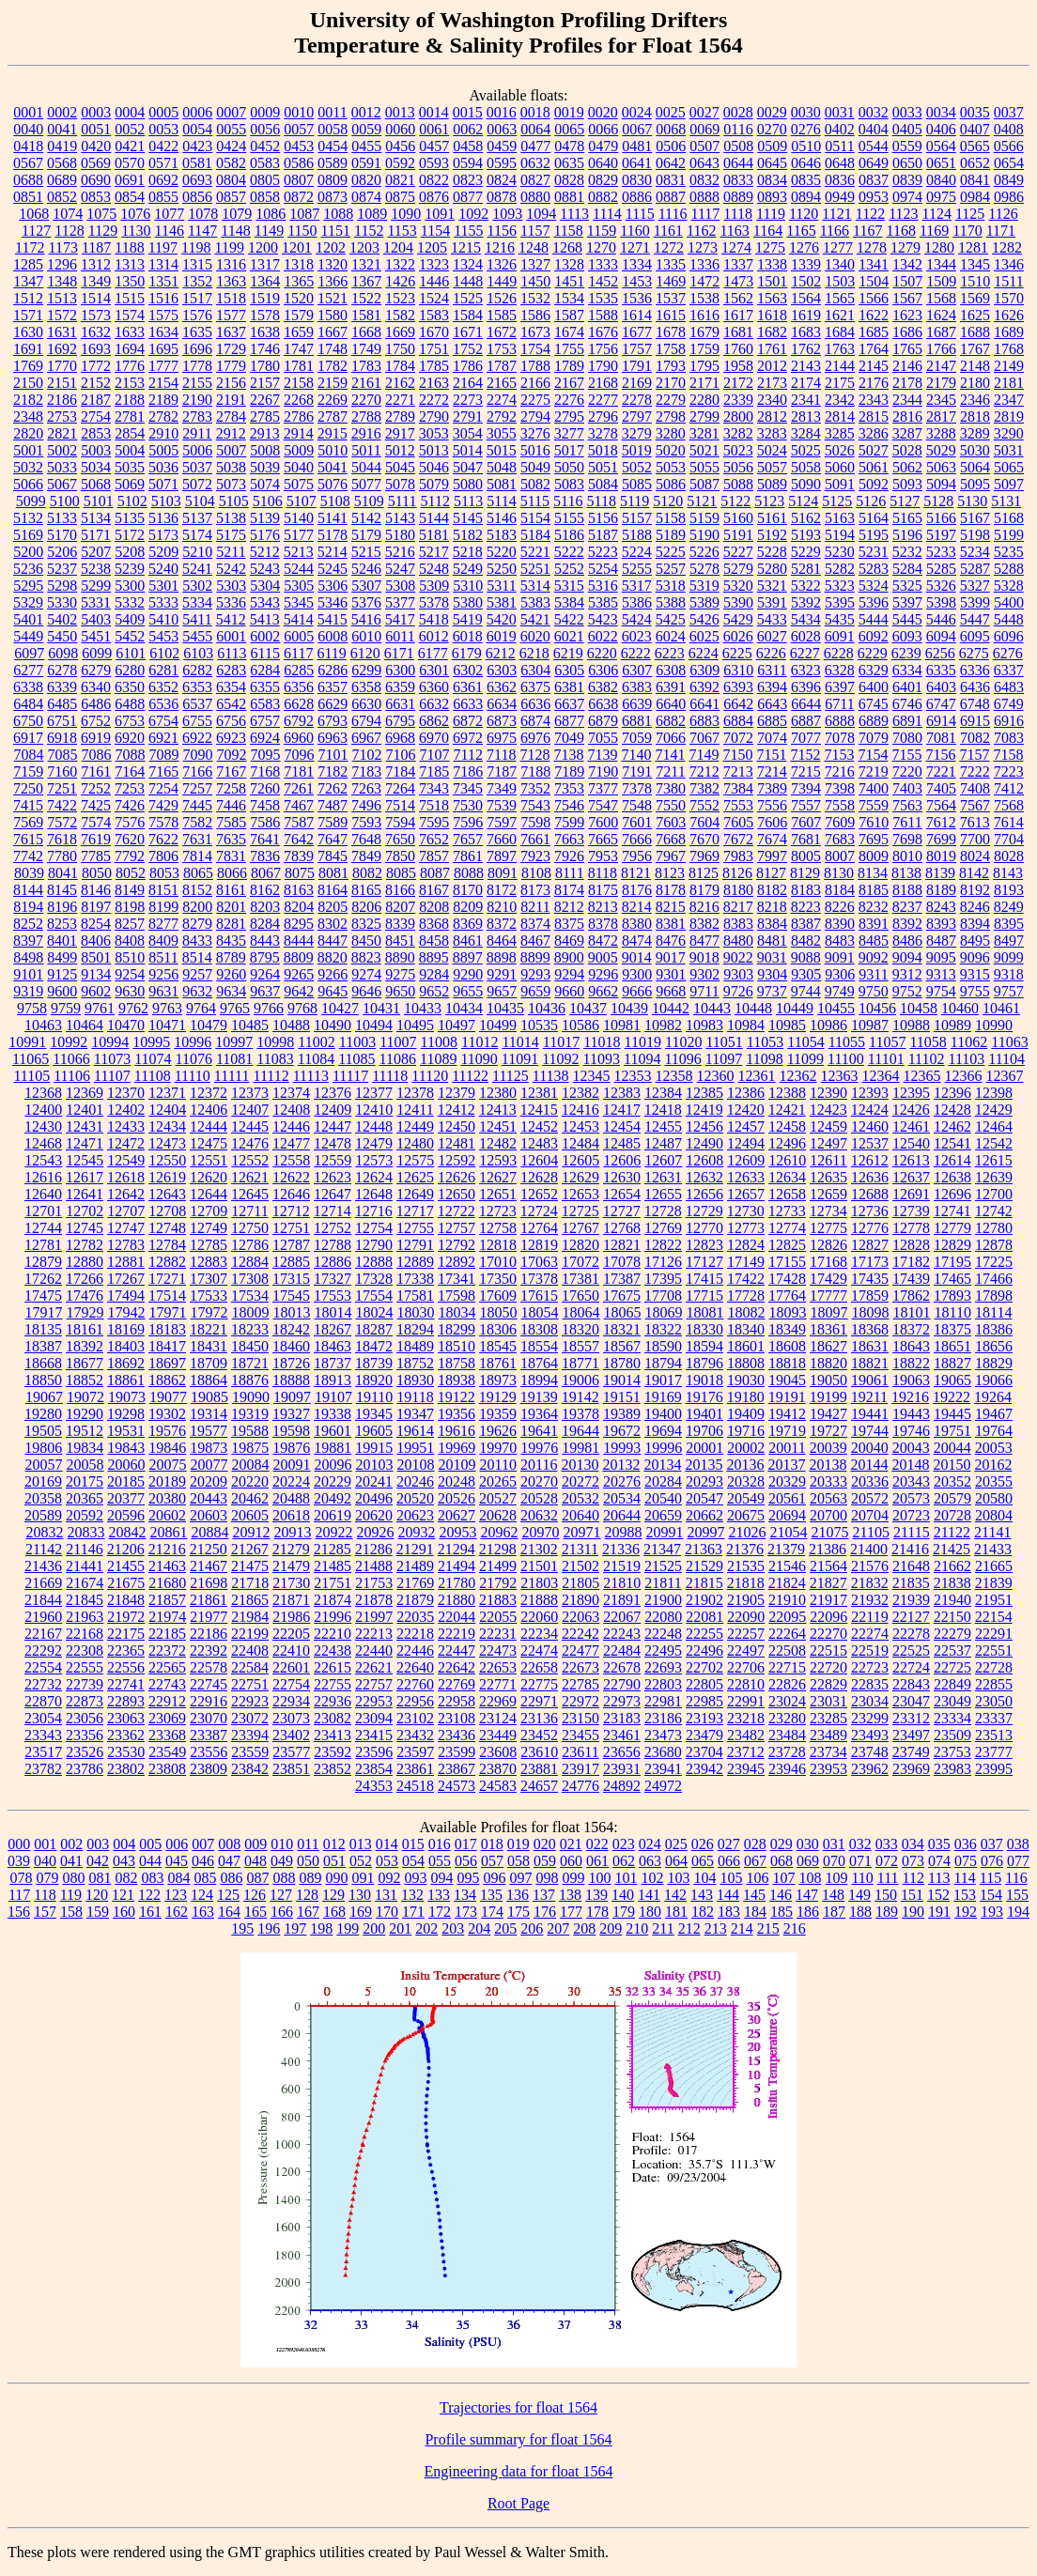 This screenshot has height=2576, width=1037. Describe the element at coordinates (704, 1684) in the screenshot. I see `22805` at that location.